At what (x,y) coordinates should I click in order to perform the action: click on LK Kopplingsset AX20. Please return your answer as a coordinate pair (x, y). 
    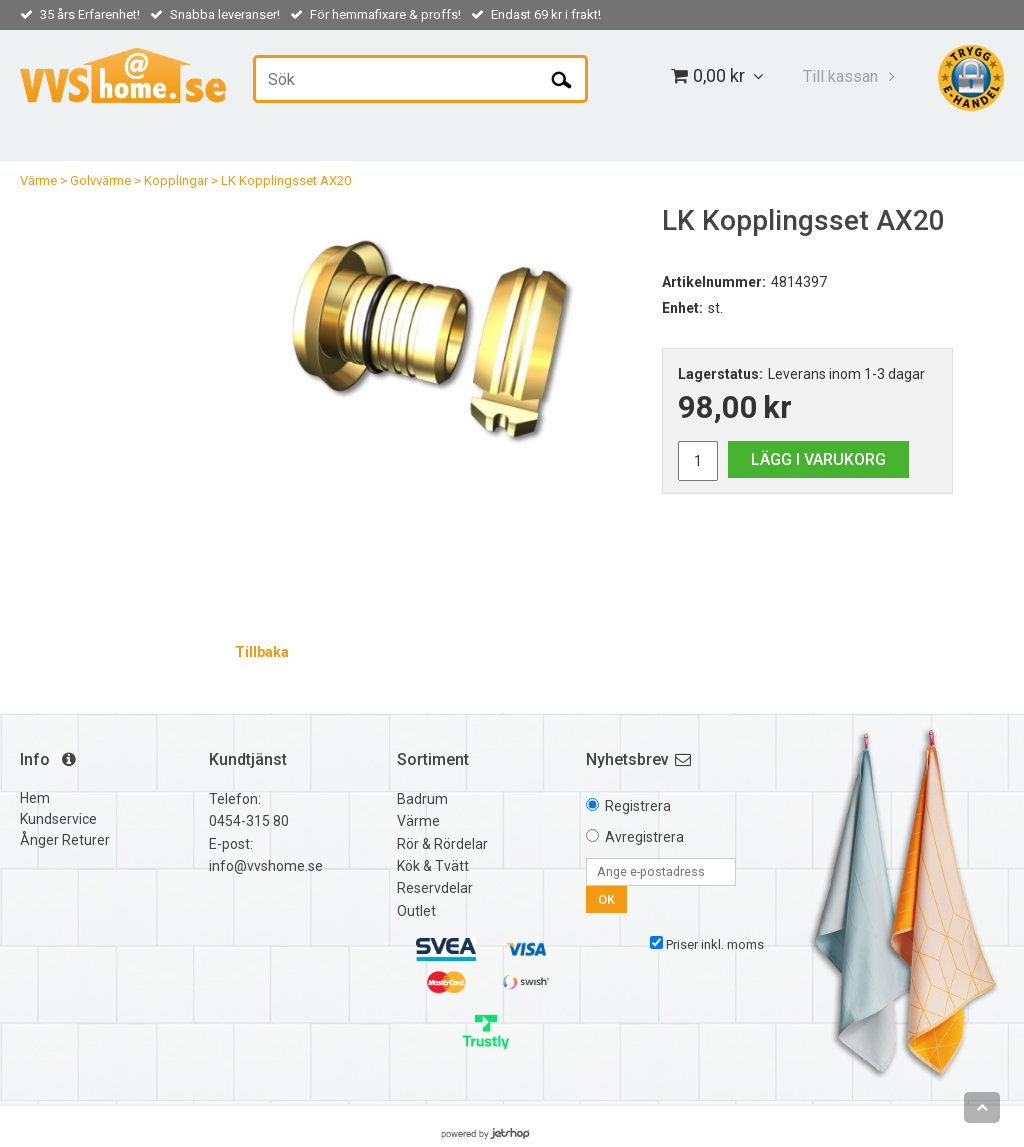
    Looking at the image, I should click on (286, 180).